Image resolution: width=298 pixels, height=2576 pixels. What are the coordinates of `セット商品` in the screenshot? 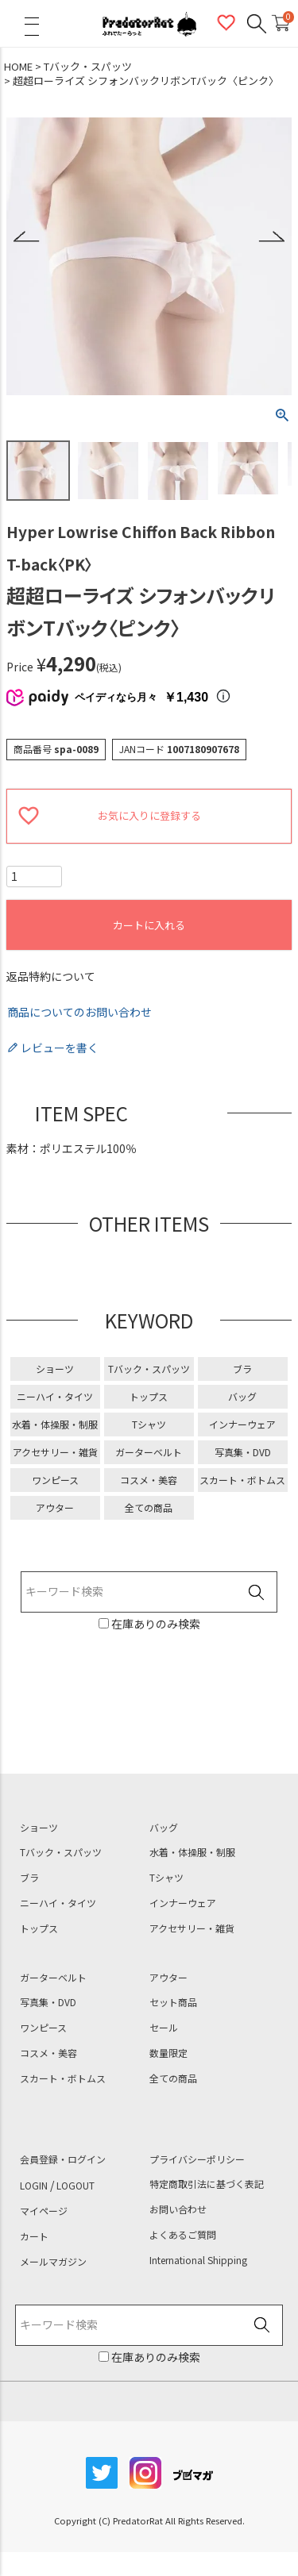 It's located at (173, 2002).